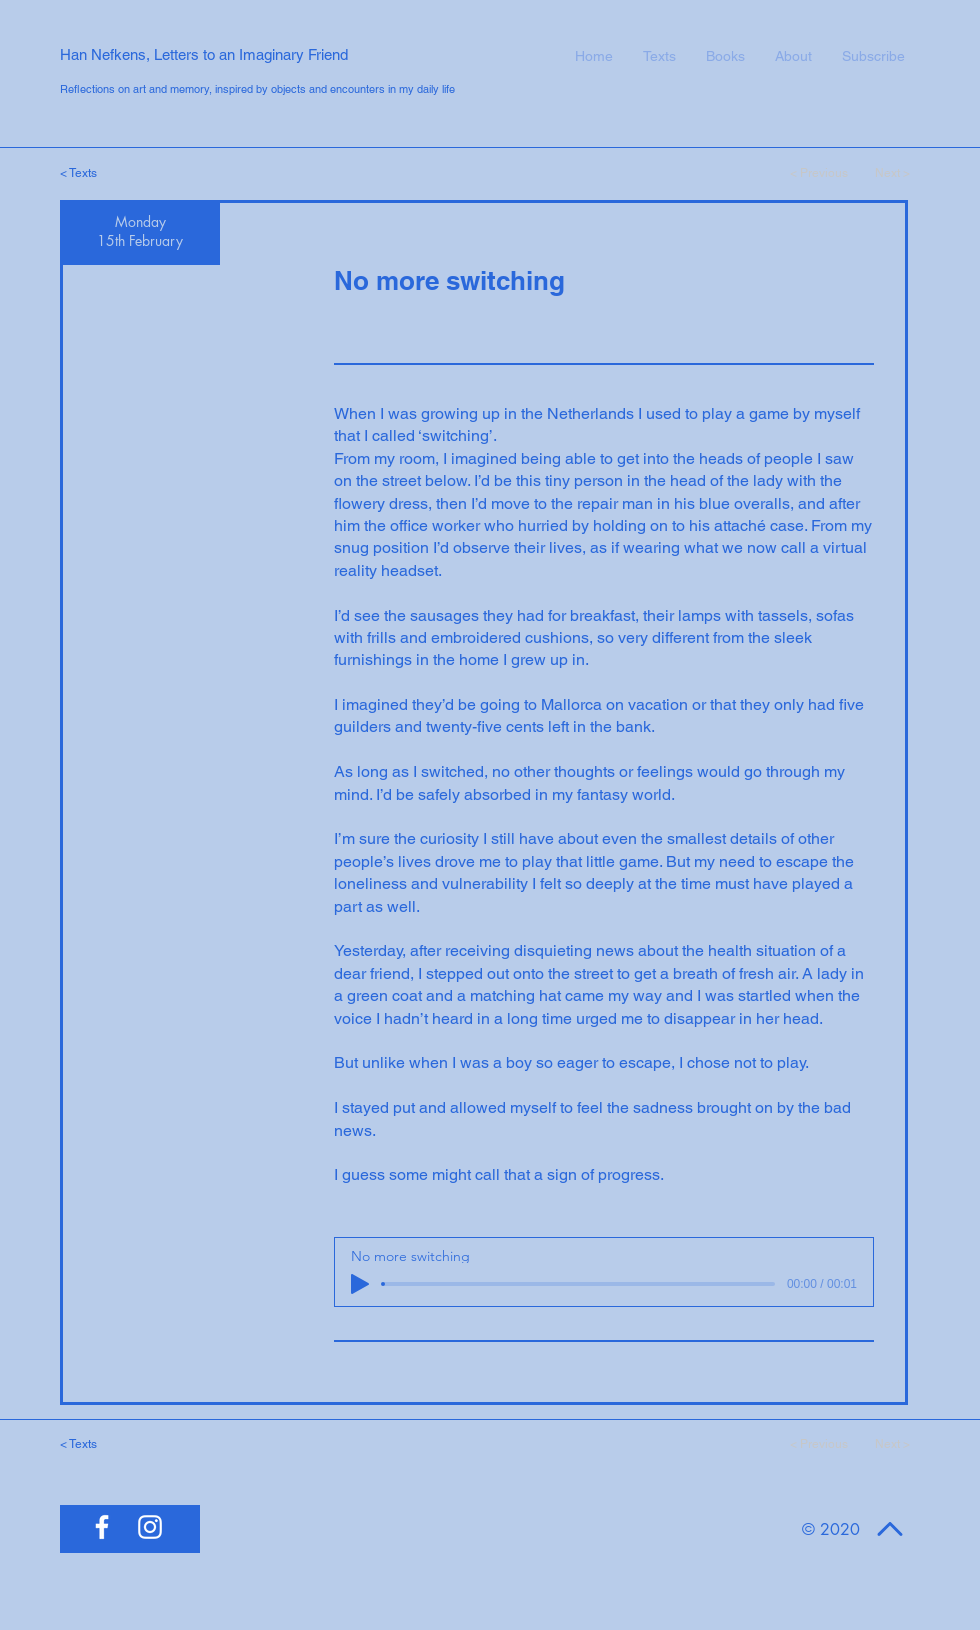  Describe the element at coordinates (820, 173) in the screenshot. I see `[< Previous]` at that location.